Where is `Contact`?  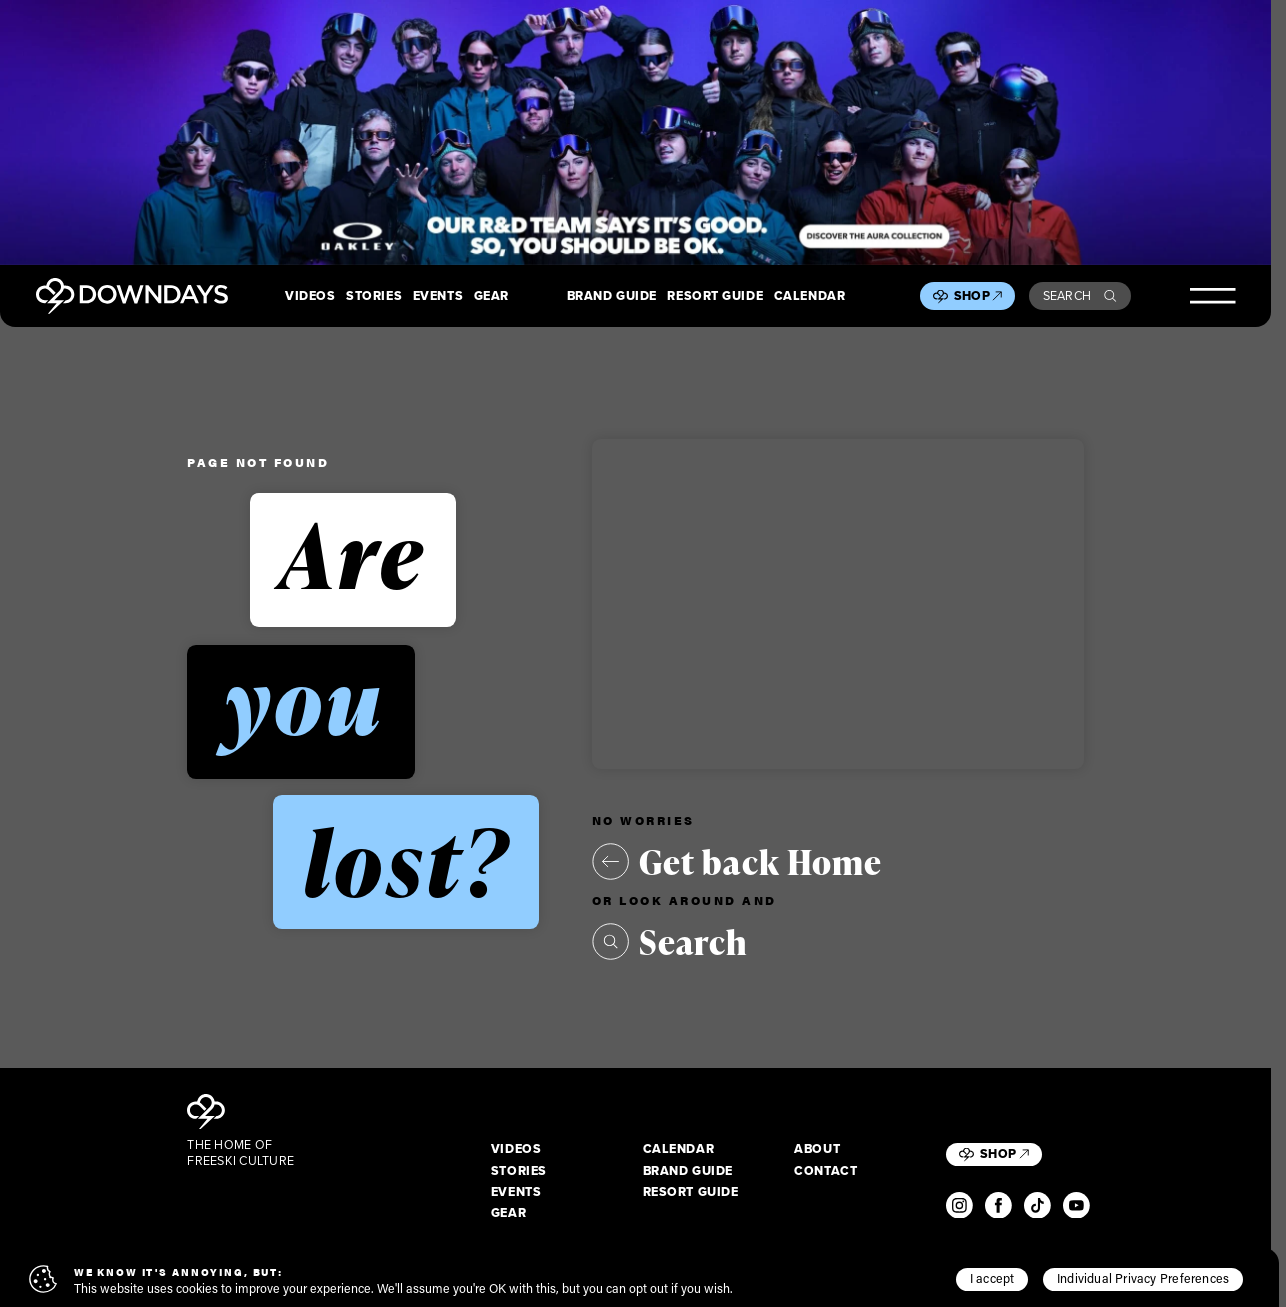
Contact is located at coordinates (825, 1171).